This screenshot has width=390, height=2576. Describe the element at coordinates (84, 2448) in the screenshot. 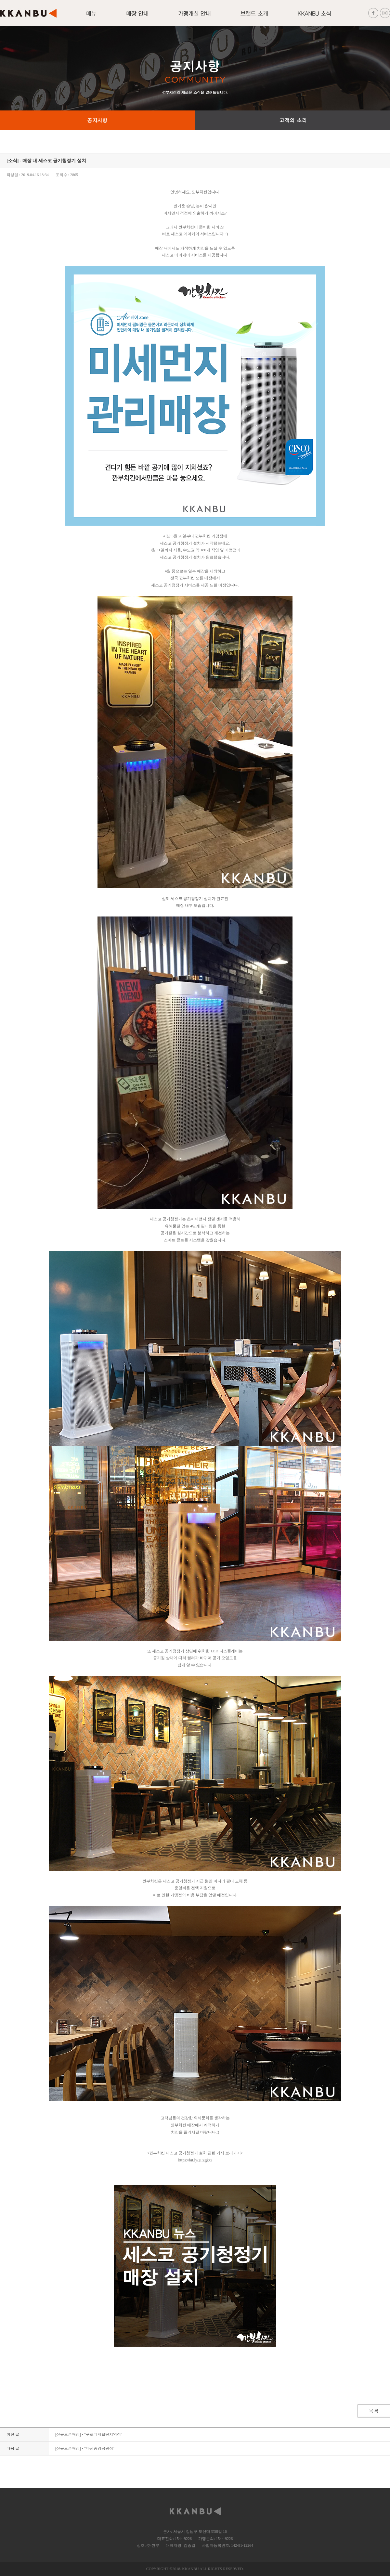

I see `[신규오픈매장] - "다산중앙공원점"` at that location.